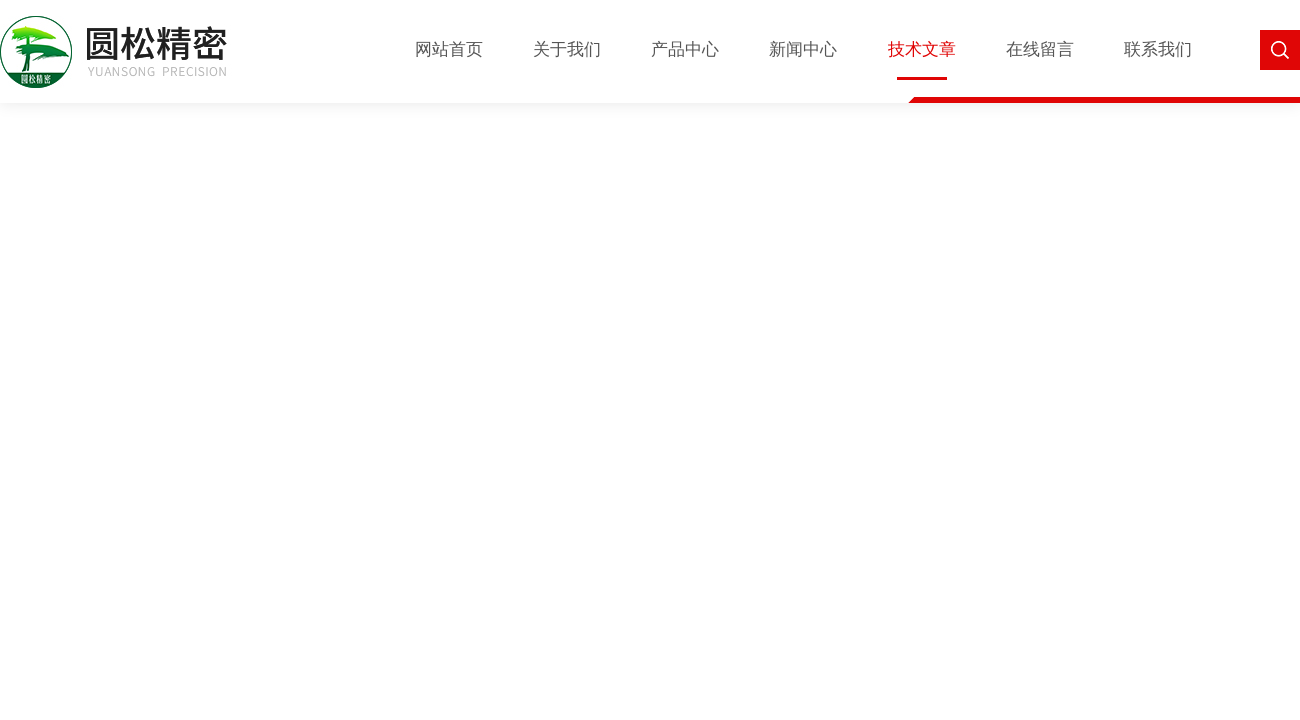  Describe the element at coordinates (1040, 49) in the screenshot. I see `在线留言` at that location.